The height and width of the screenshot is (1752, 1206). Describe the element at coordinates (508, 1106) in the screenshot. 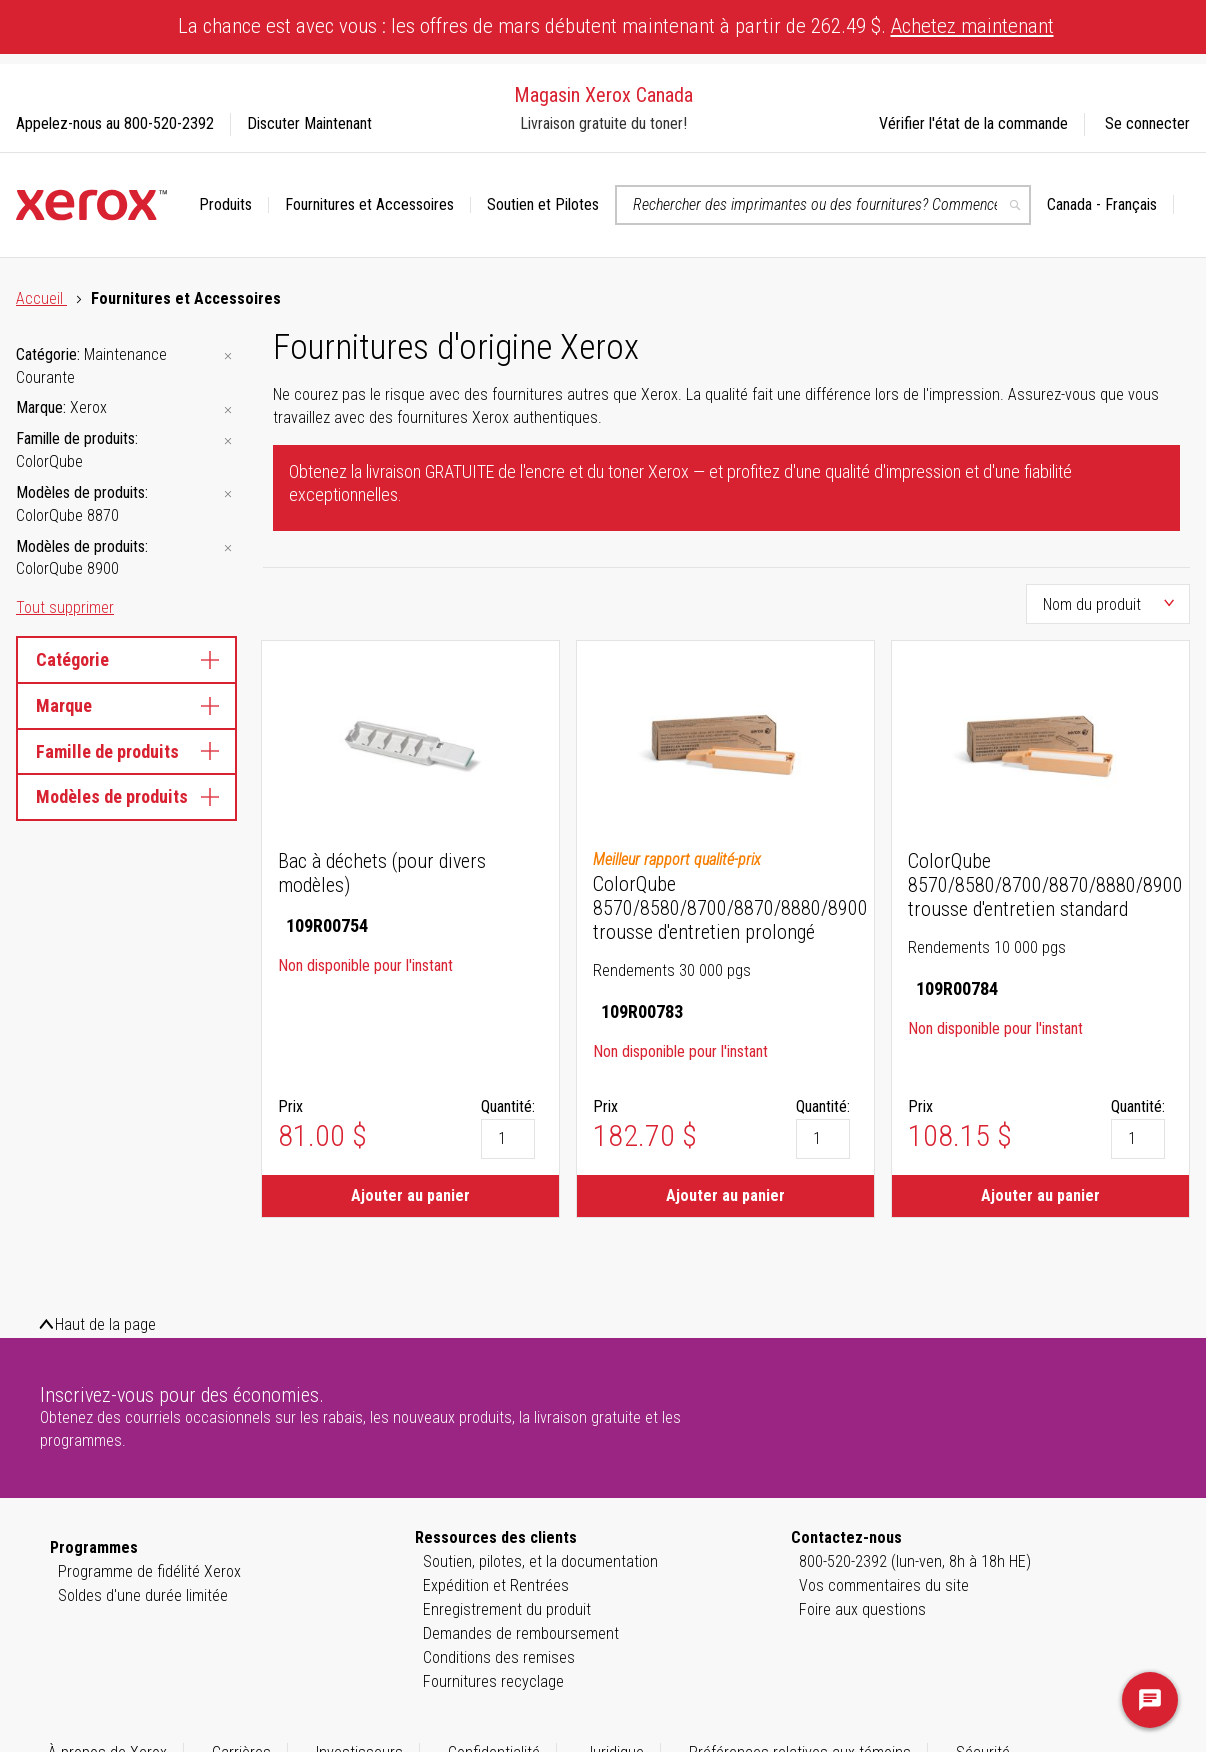

I see `Quantité:` at that location.